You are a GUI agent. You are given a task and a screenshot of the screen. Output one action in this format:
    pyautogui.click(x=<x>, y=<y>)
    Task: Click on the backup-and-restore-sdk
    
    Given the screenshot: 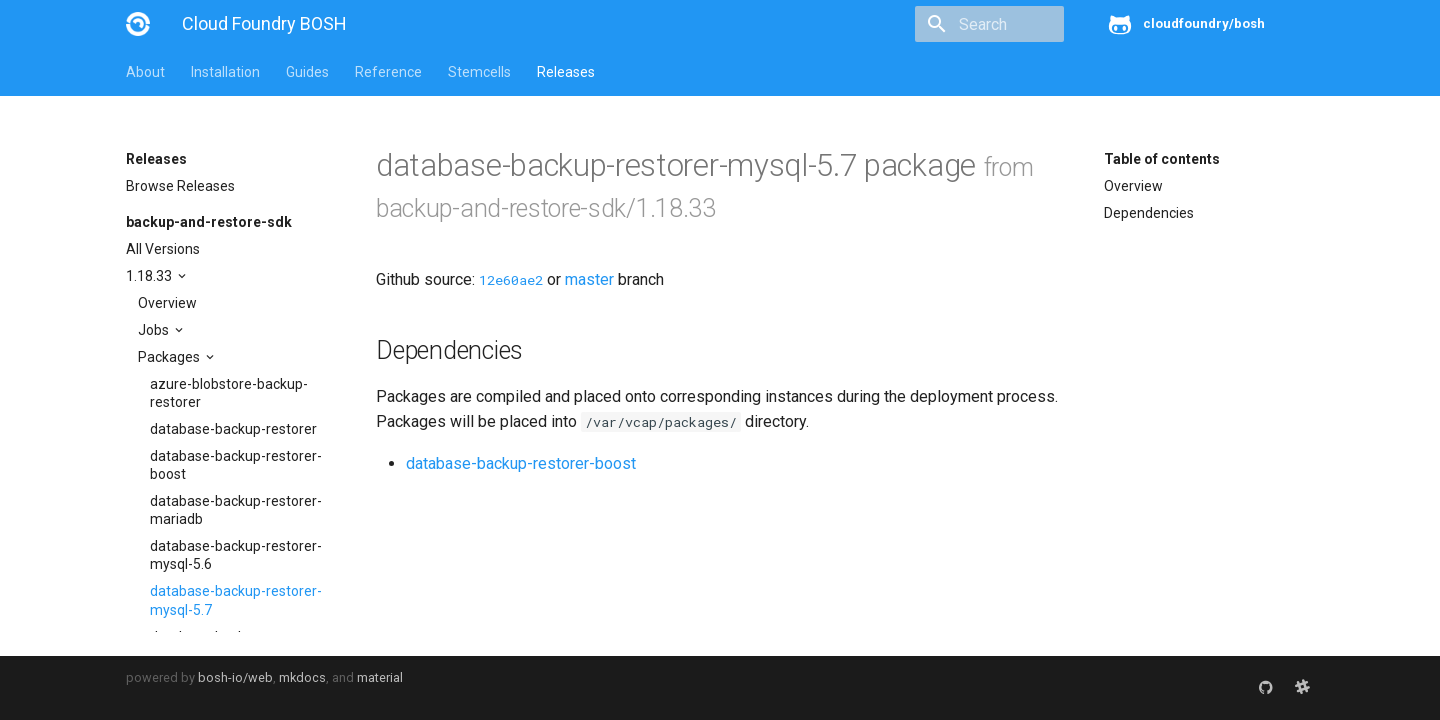 What is the action you would take?
    pyautogui.click(x=209, y=222)
    